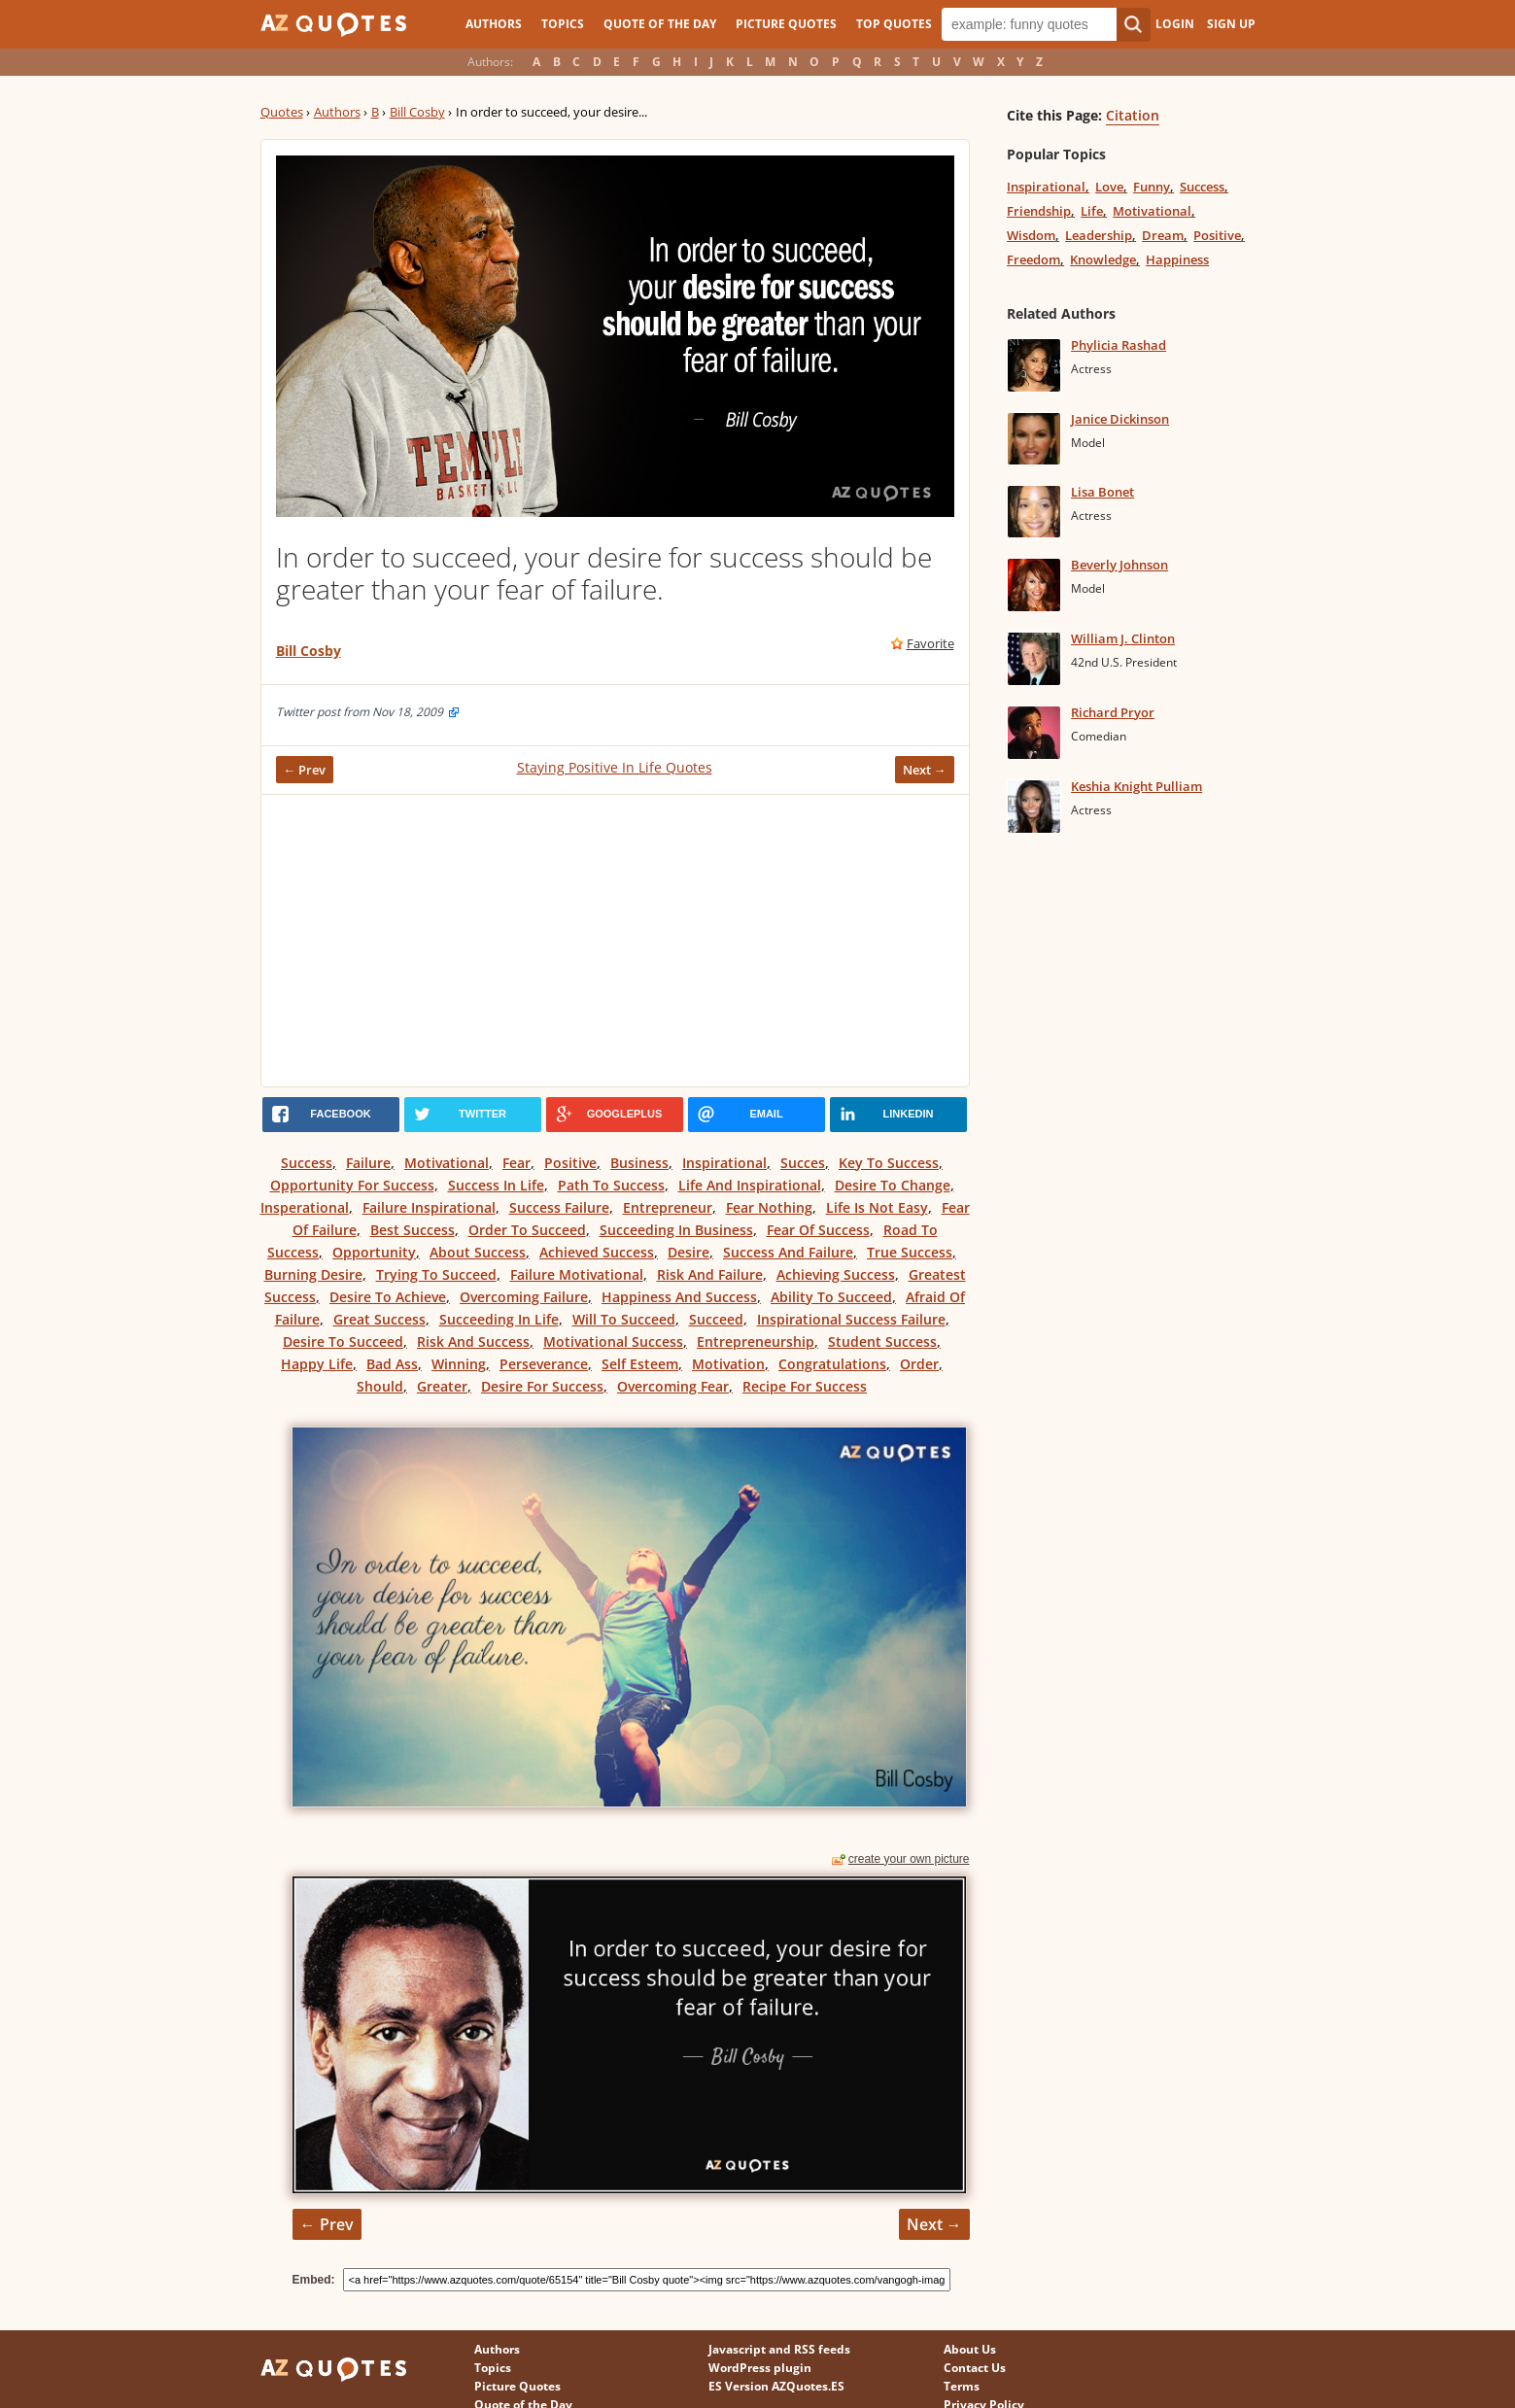 Image resolution: width=1515 pixels, height=2408 pixels. I want to click on Life Is Not Easy, so click(877, 1207).